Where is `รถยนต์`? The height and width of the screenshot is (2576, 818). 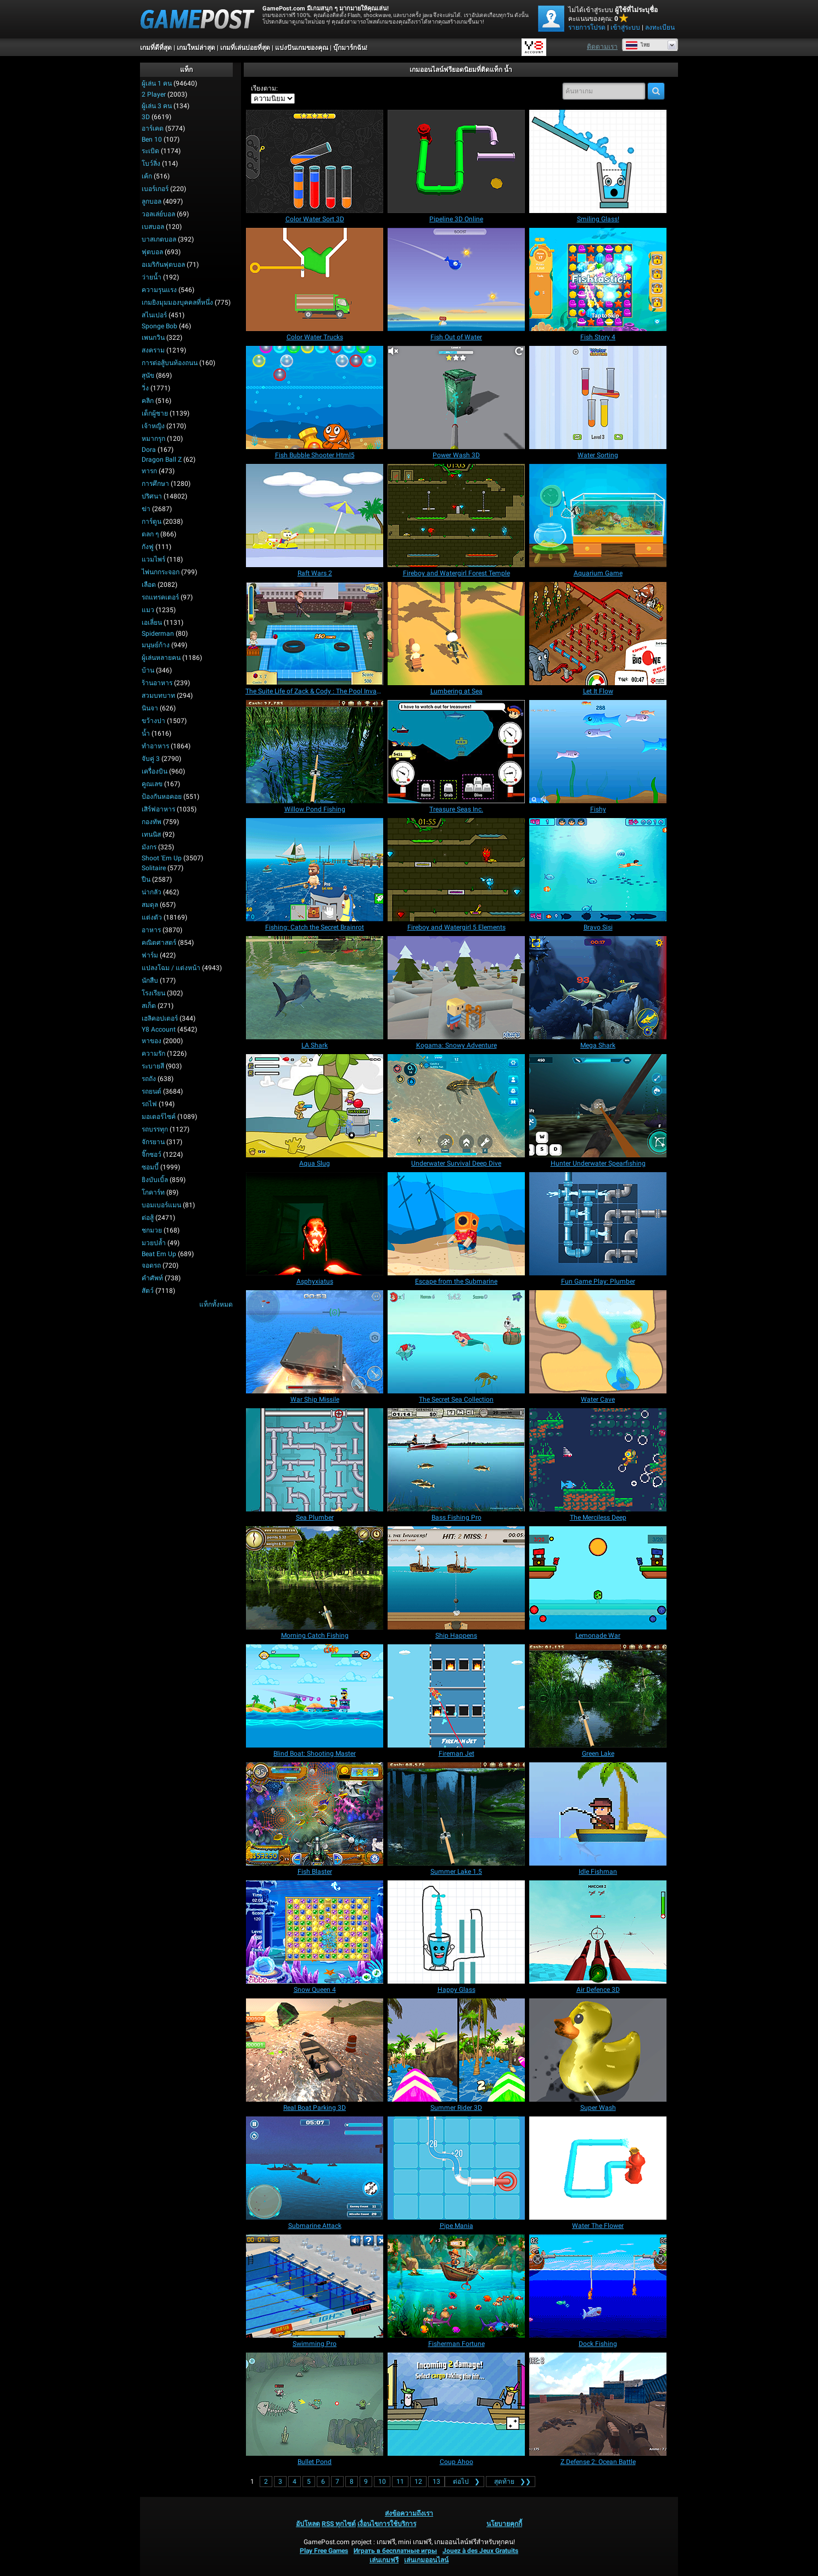 รถยนต์ is located at coordinates (151, 1091).